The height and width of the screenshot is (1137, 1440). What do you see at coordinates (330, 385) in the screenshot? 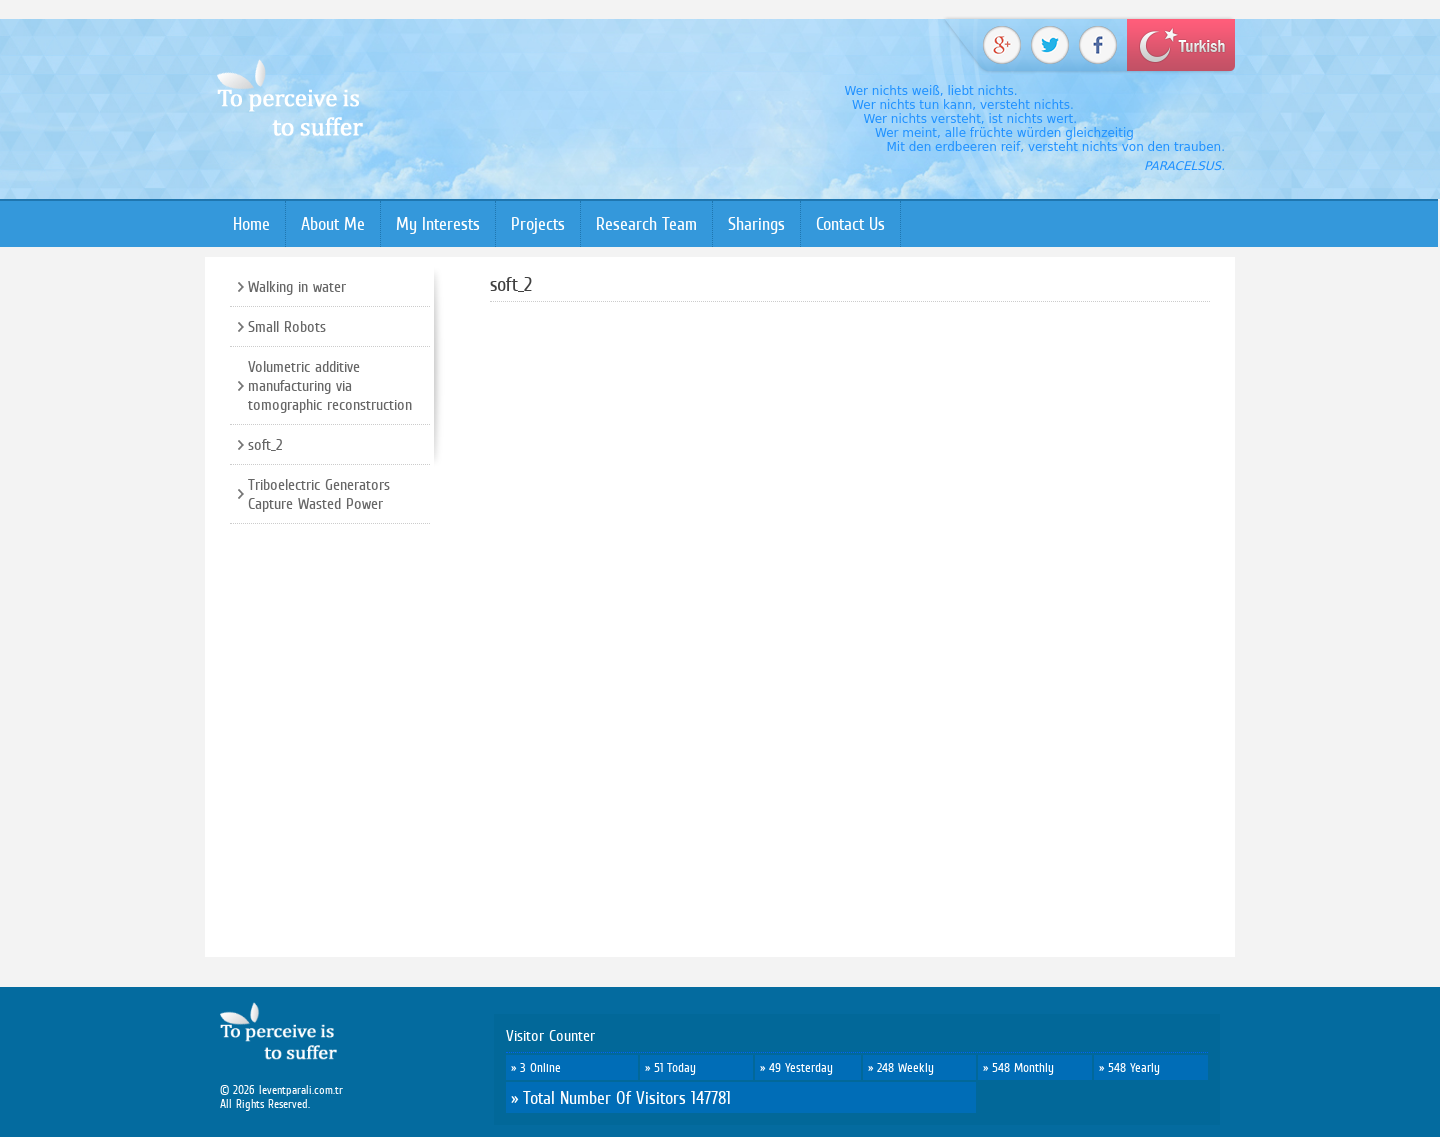
I see `Volumetric additive manufacturing via tomographic reconstruction` at bounding box center [330, 385].